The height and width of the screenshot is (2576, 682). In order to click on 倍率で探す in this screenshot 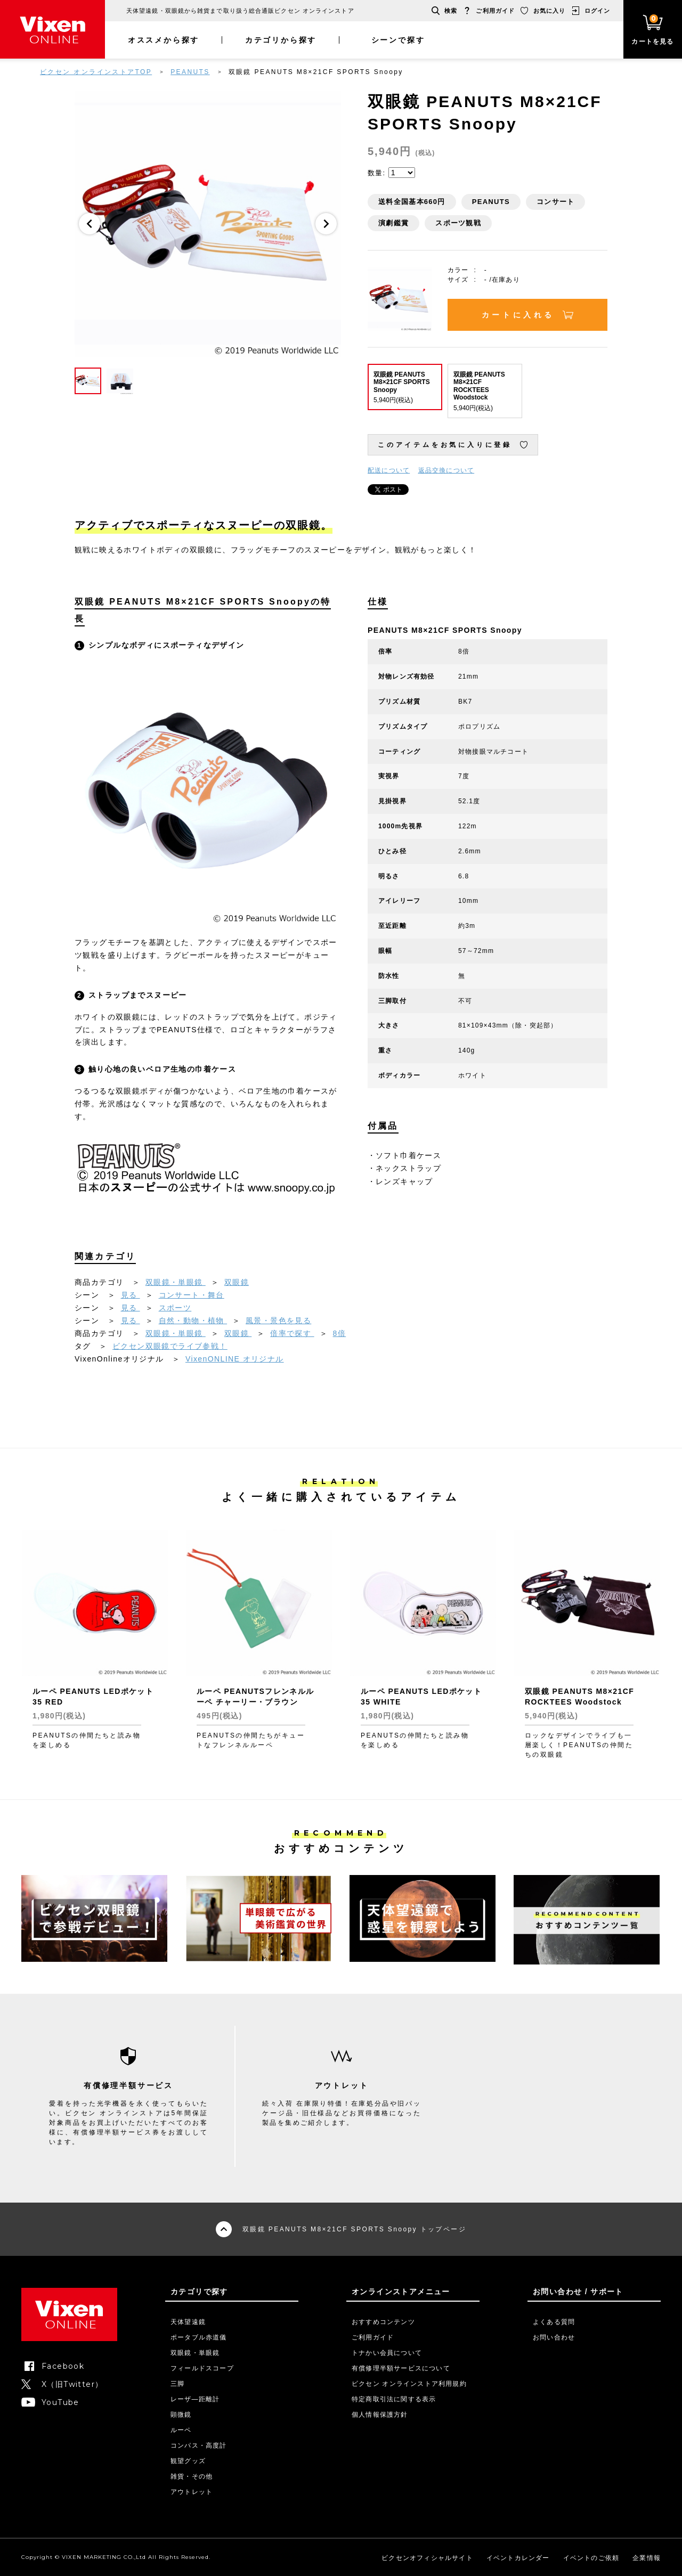, I will do `click(292, 1333)`.